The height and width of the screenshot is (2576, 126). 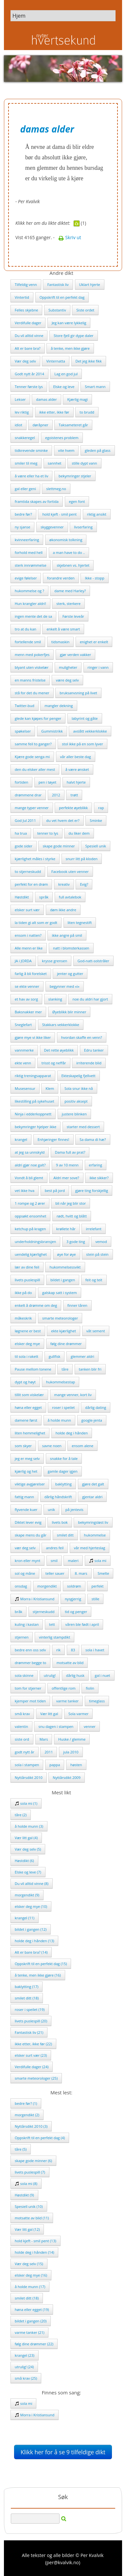 I want to click on Smelte, so click(x=103, y=1573).